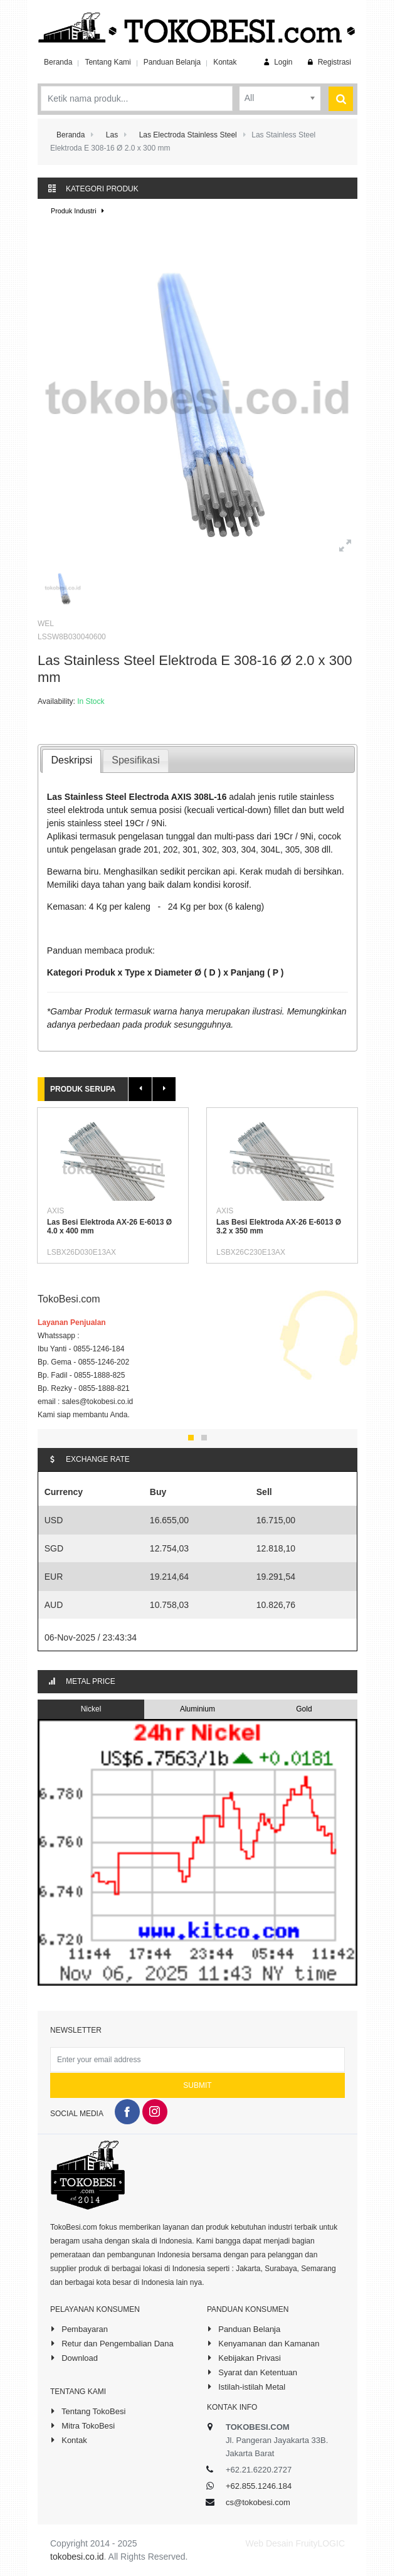 This screenshot has width=395, height=2576. Describe the element at coordinates (320, 2543) in the screenshot. I see `FruityLOGIC` at that location.